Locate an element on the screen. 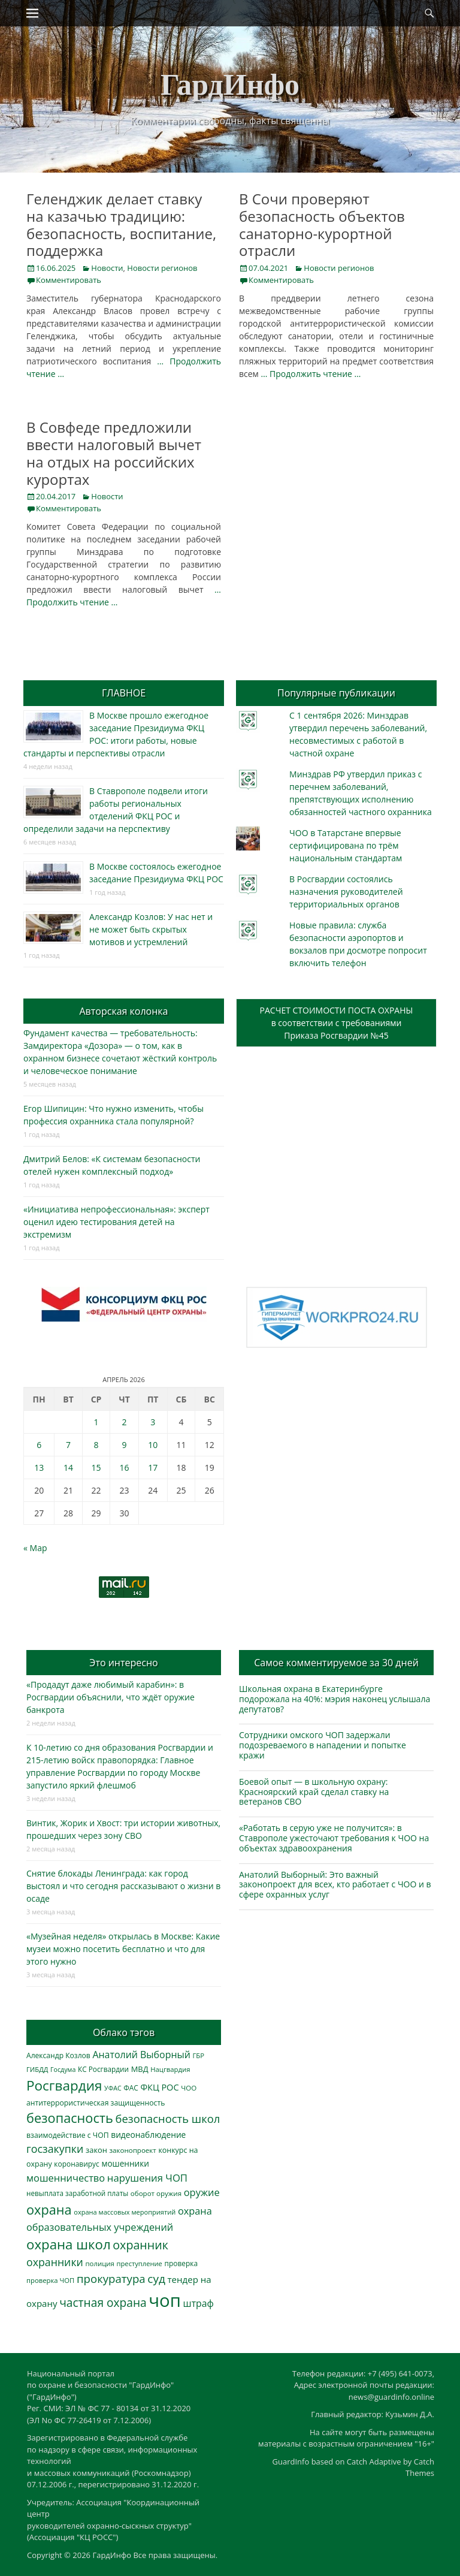  15 [Записи, опубликованные 15.04.2026] is located at coordinates (96, 1467).